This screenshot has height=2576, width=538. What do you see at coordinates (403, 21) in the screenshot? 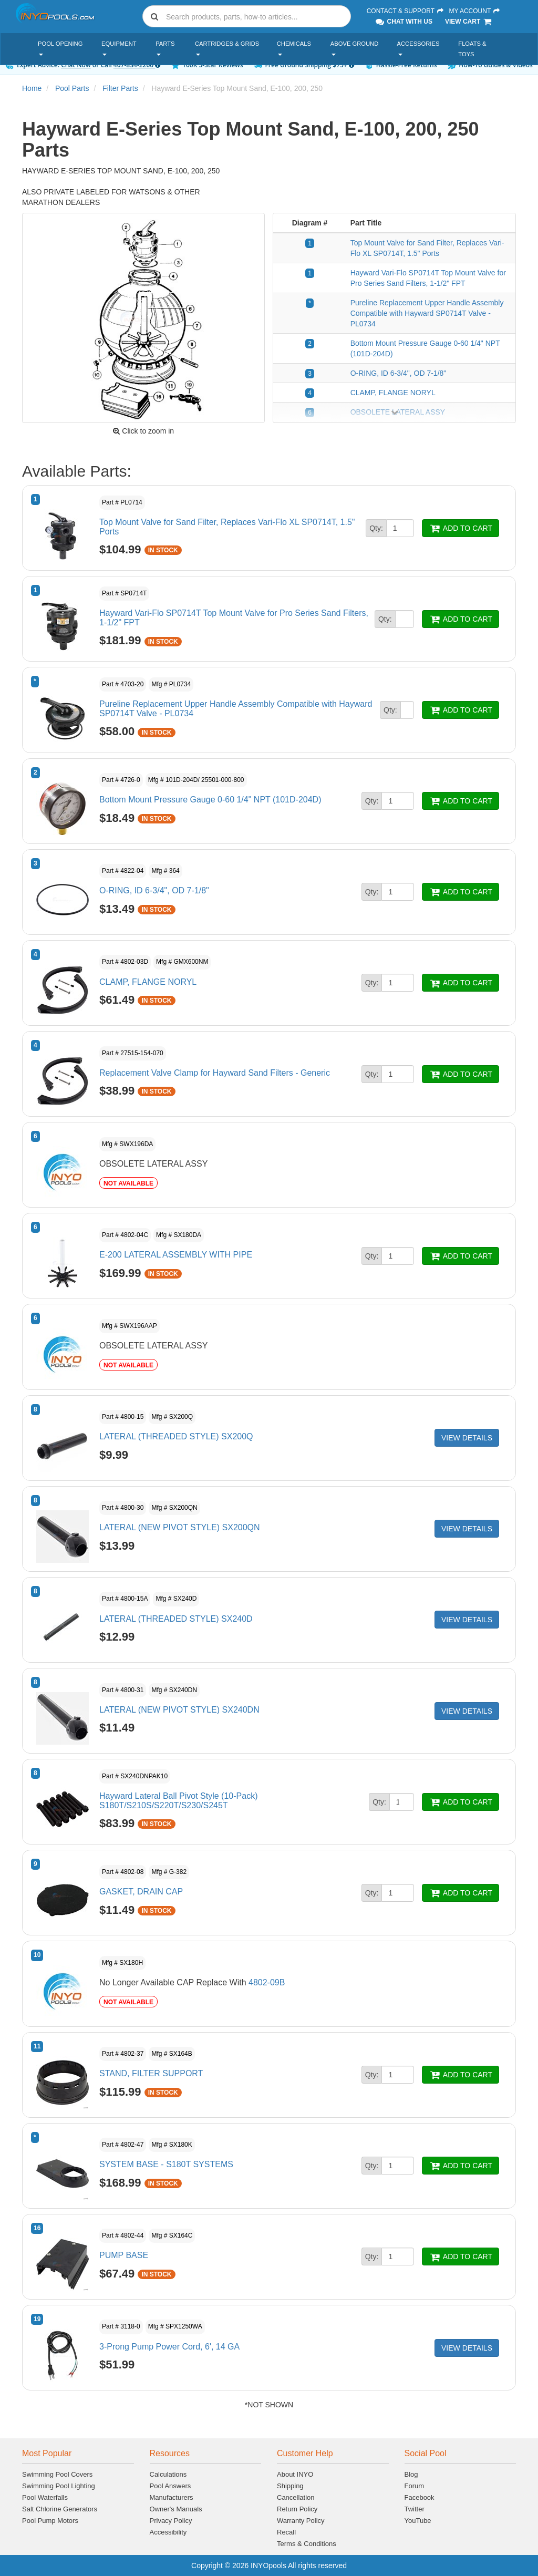
I see `Chat With Us` at bounding box center [403, 21].